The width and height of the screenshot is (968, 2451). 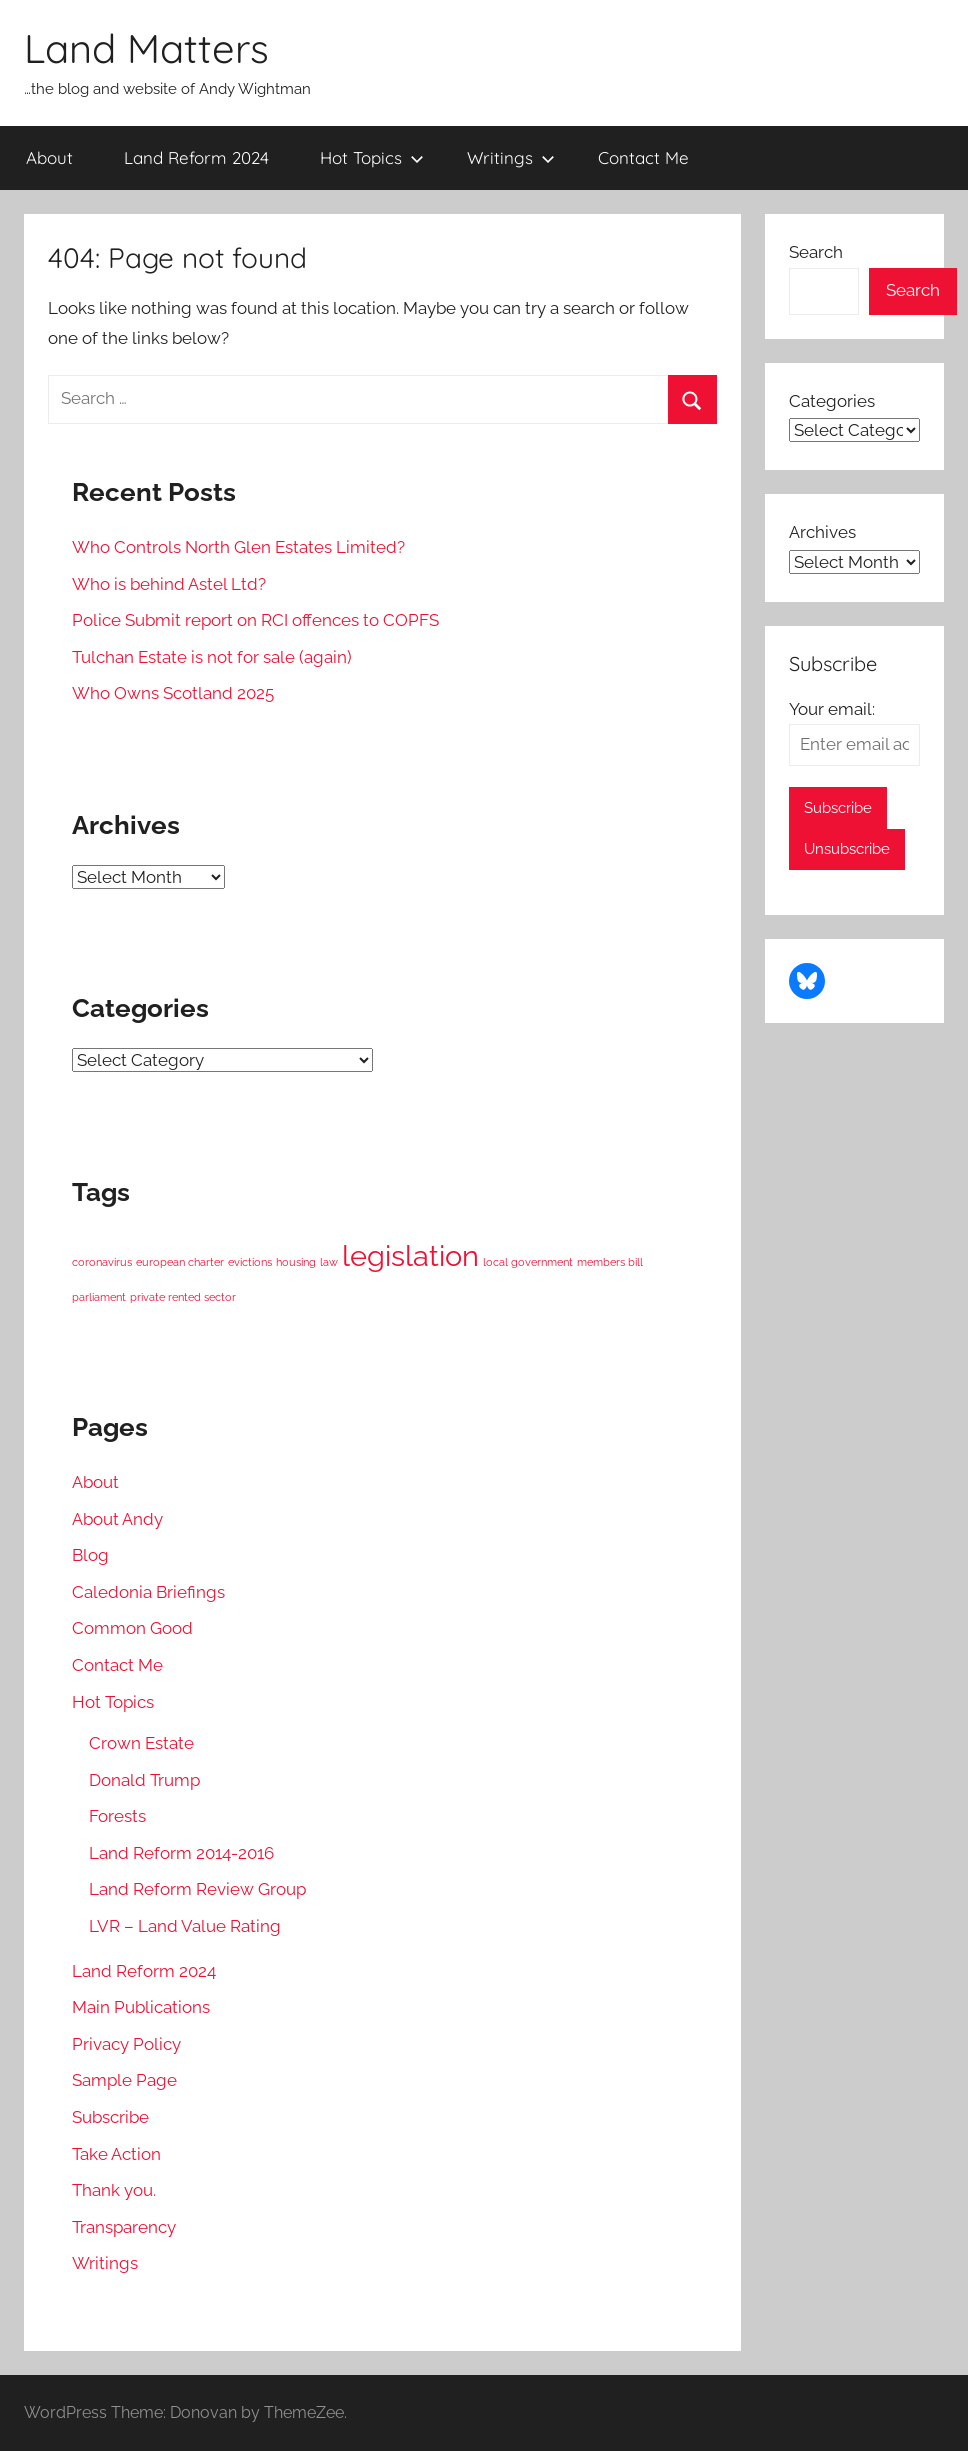 I want to click on Search, so click(x=816, y=252).